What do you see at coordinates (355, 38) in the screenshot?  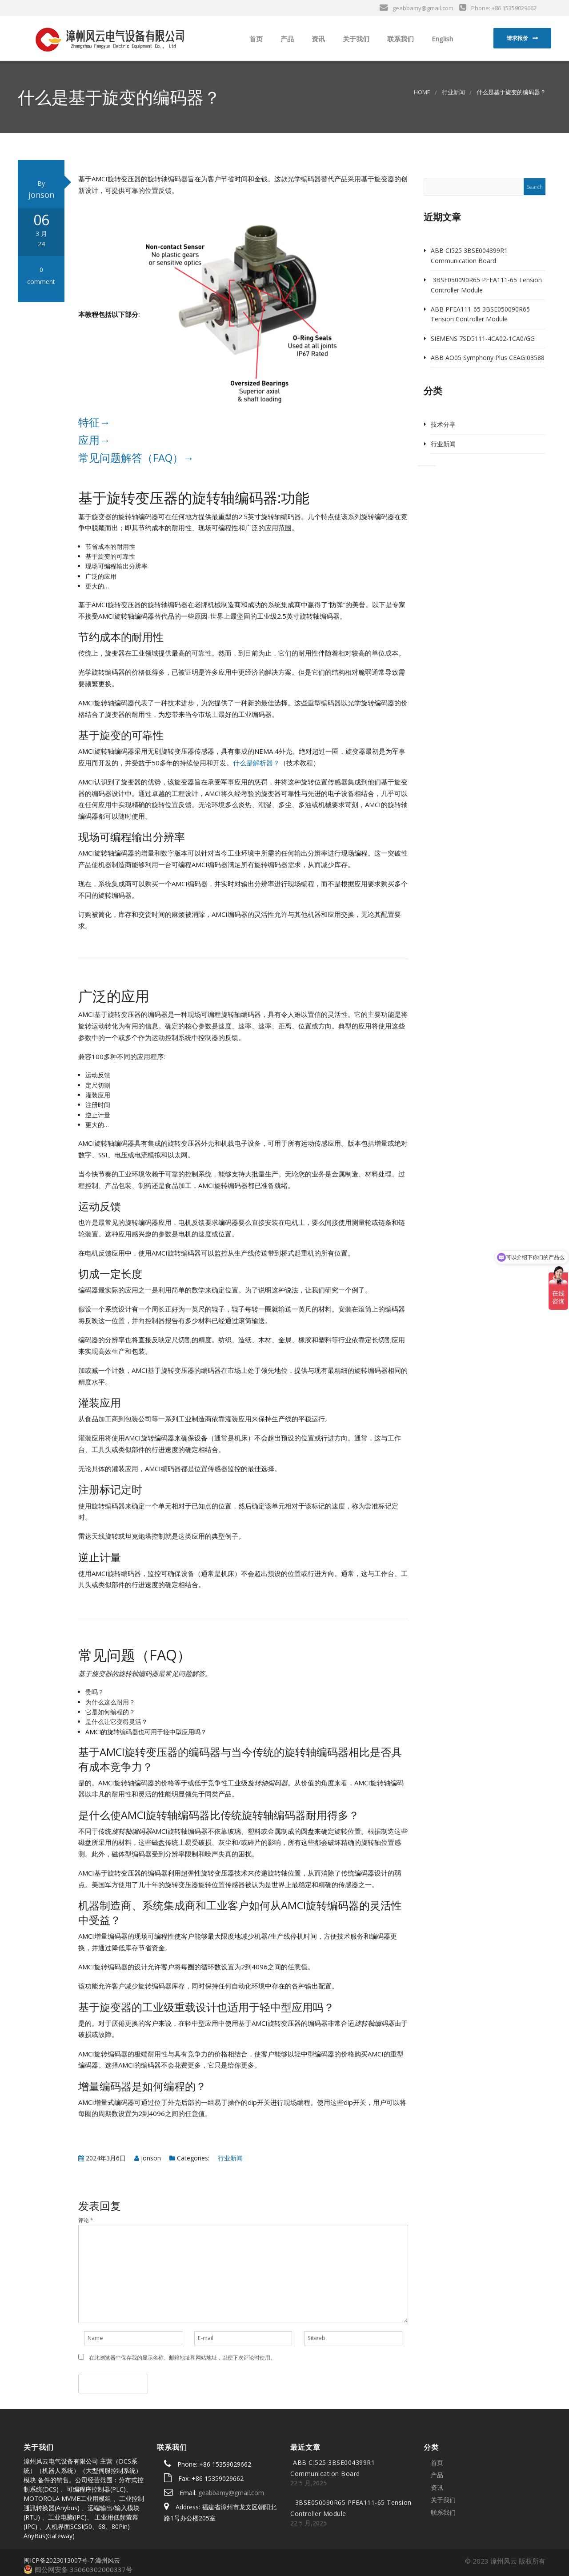 I see `关于我们` at bounding box center [355, 38].